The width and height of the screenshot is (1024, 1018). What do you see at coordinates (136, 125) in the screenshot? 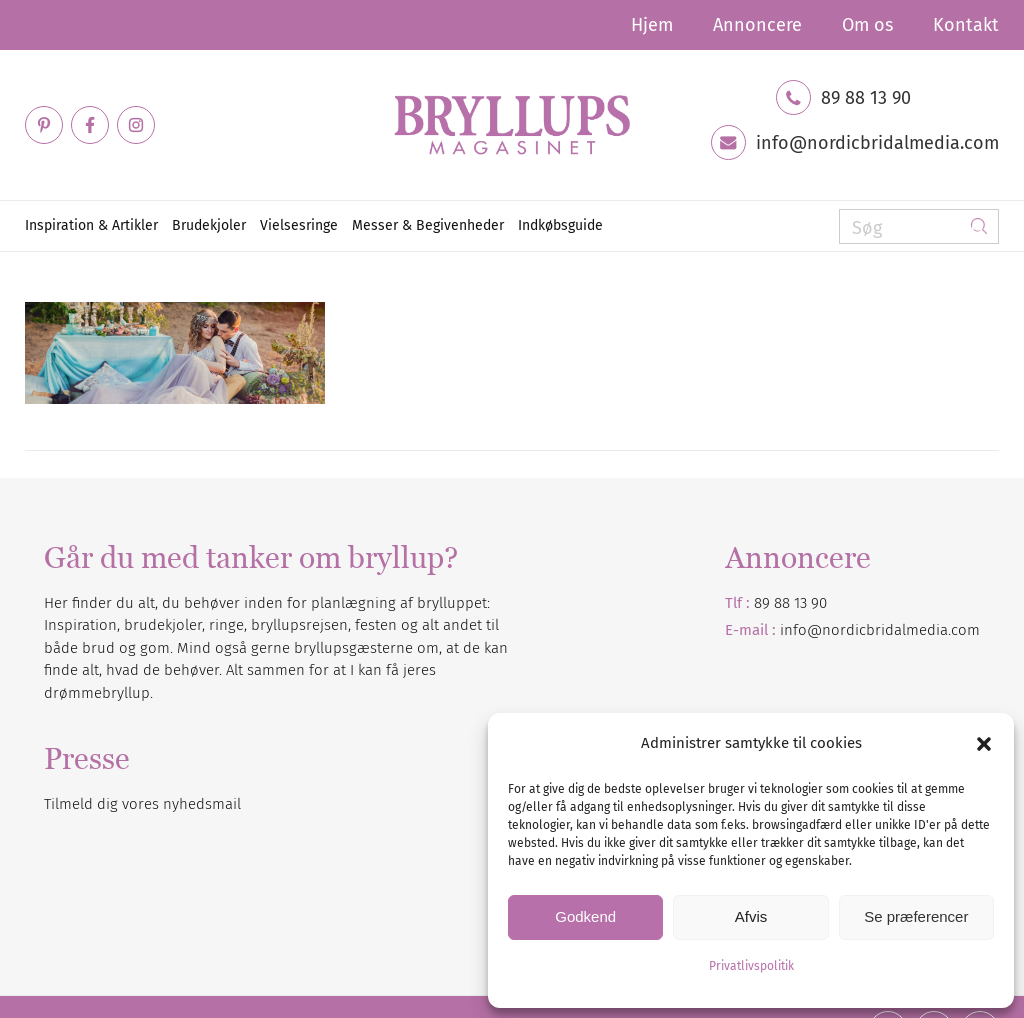
I see `[Link to Instagram]` at bounding box center [136, 125].